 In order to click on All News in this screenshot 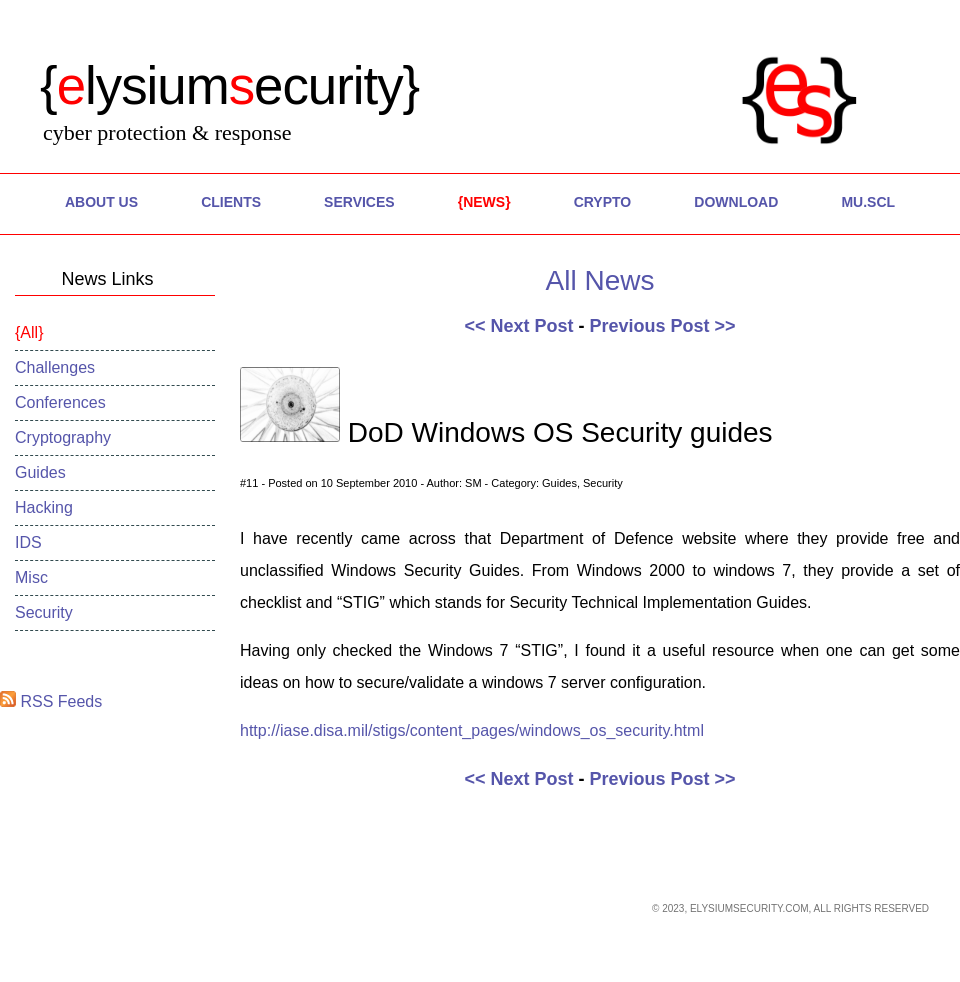, I will do `click(600, 280)`.